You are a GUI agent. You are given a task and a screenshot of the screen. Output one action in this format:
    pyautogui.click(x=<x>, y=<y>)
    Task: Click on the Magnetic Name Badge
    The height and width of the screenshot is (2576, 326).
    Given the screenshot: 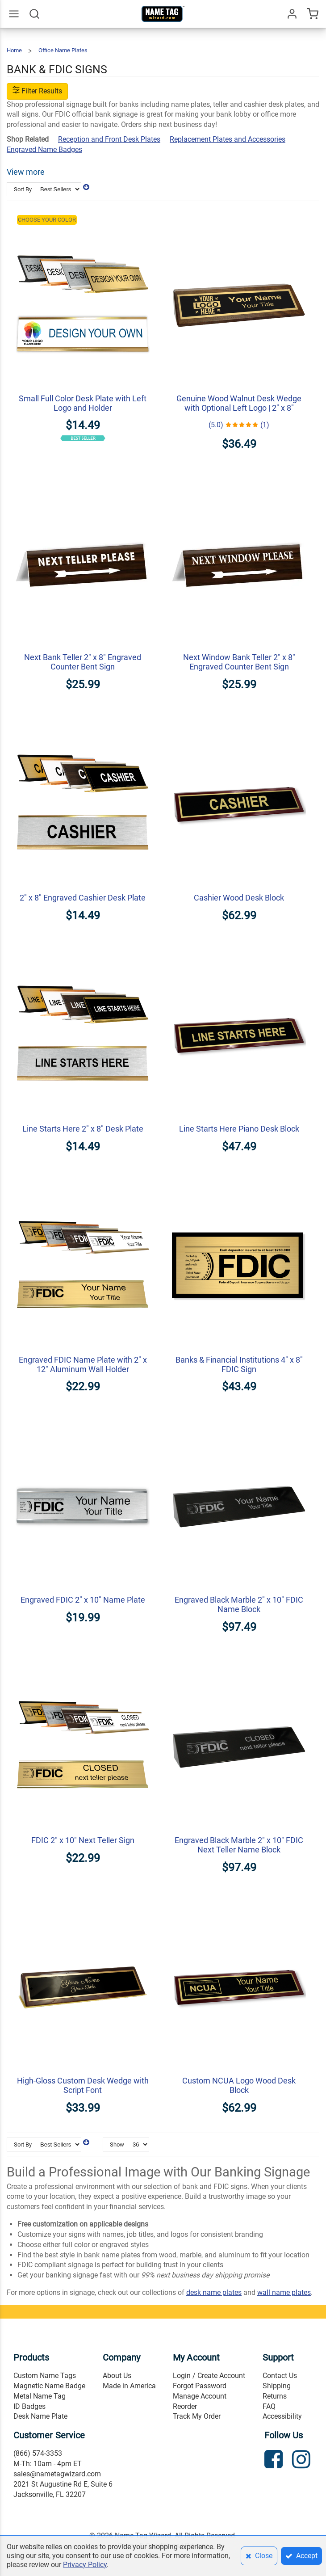 What is the action you would take?
    pyautogui.click(x=49, y=2386)
    